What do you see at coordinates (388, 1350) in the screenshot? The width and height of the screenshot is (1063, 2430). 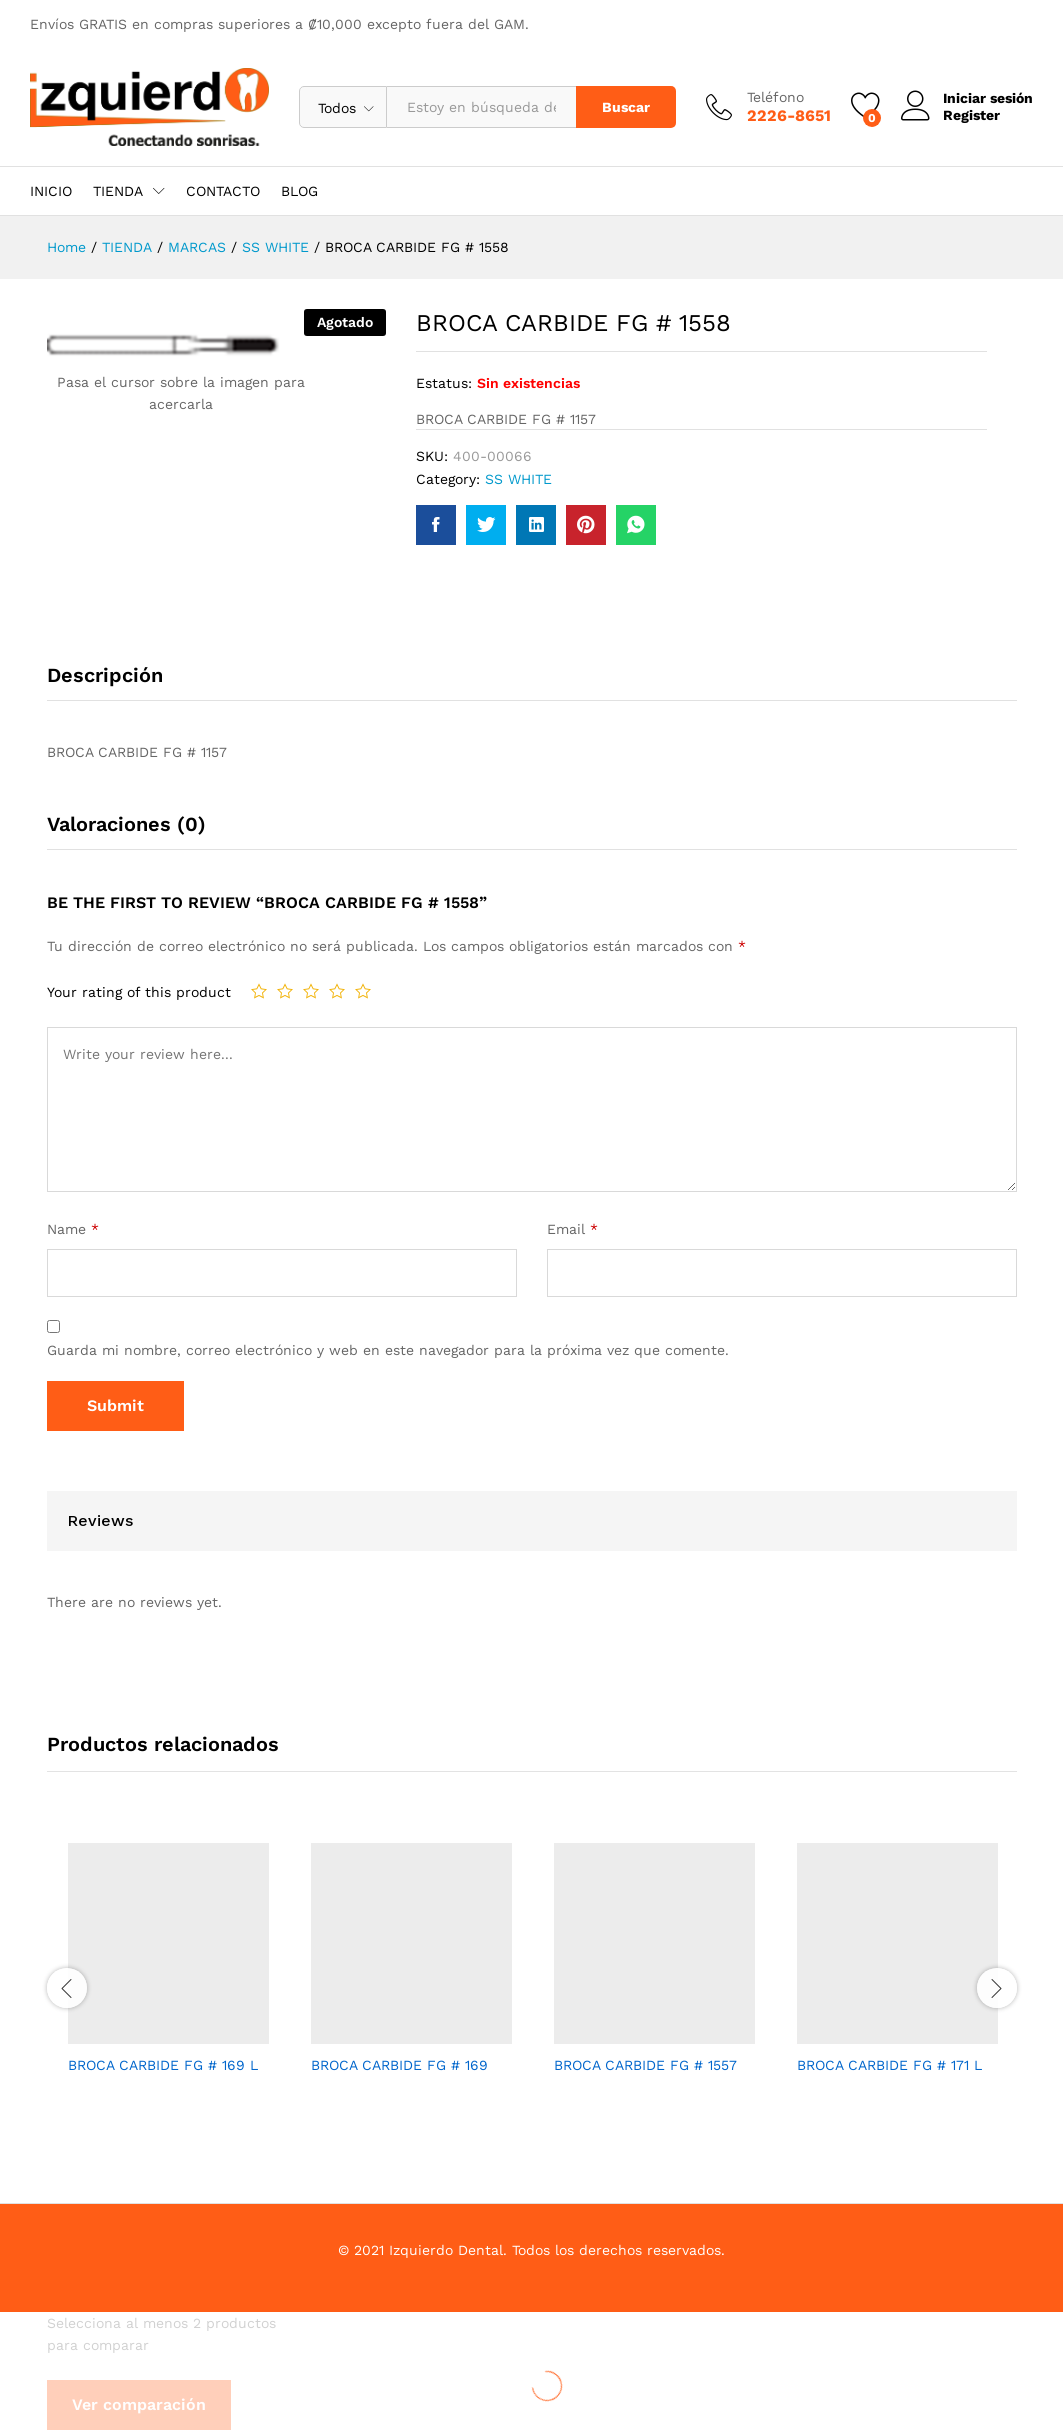 I see `Guarda mi nombre, correo electrónico y web en este navegador para la próxima vez que comente.` at bounding box center [388, 1350].